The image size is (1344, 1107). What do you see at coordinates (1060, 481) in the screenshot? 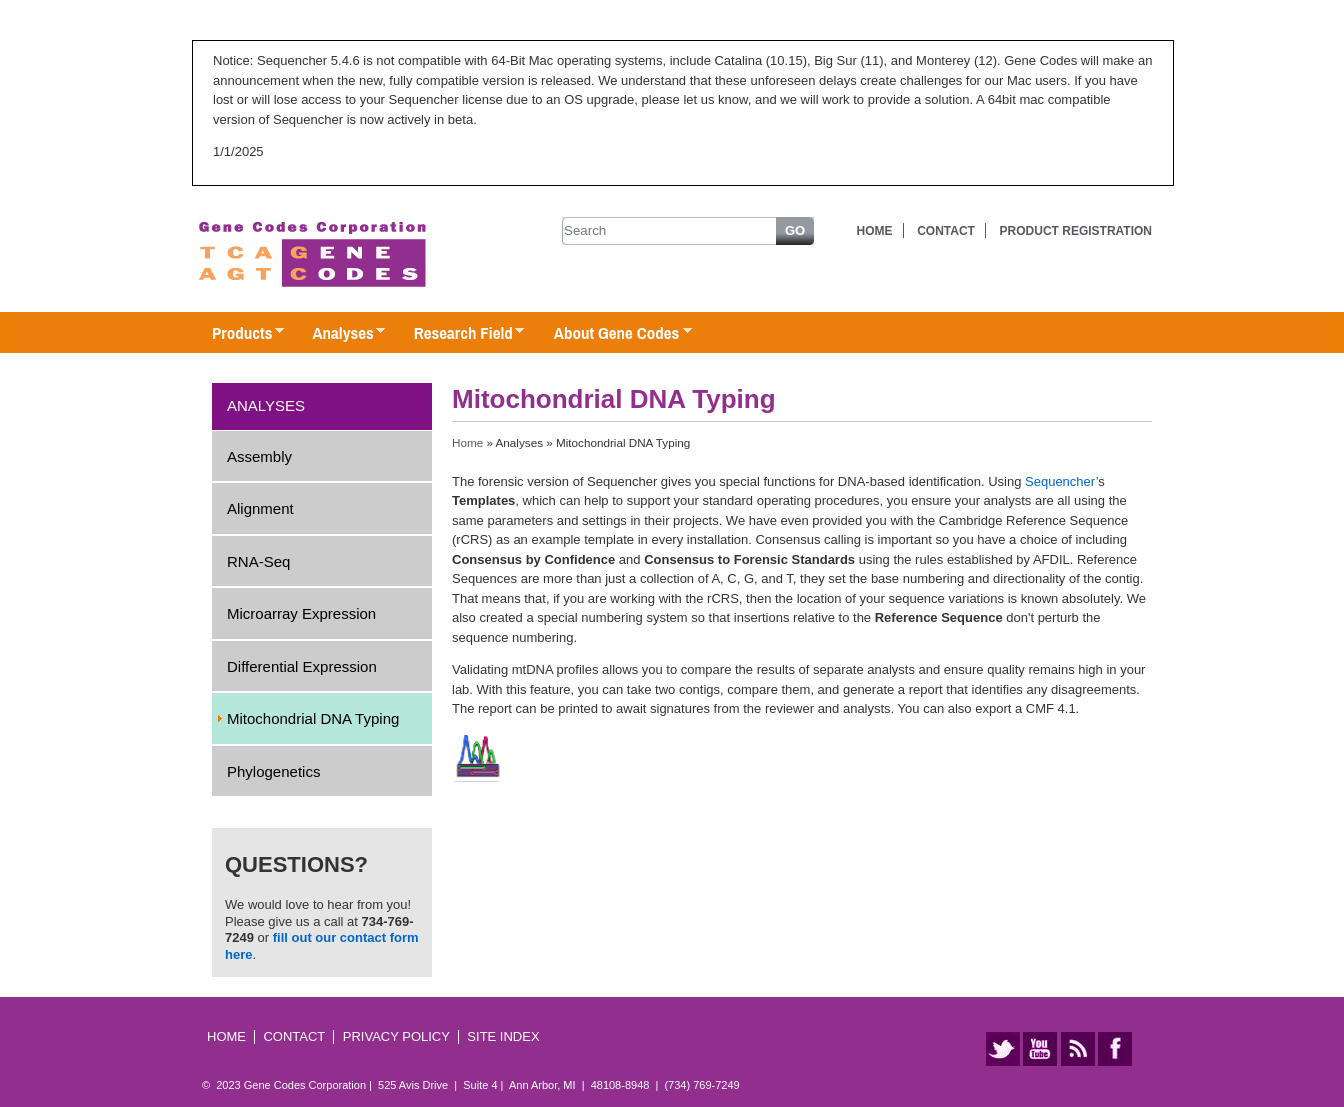
I see `Sequencher` at bounding box center [1060, 481].